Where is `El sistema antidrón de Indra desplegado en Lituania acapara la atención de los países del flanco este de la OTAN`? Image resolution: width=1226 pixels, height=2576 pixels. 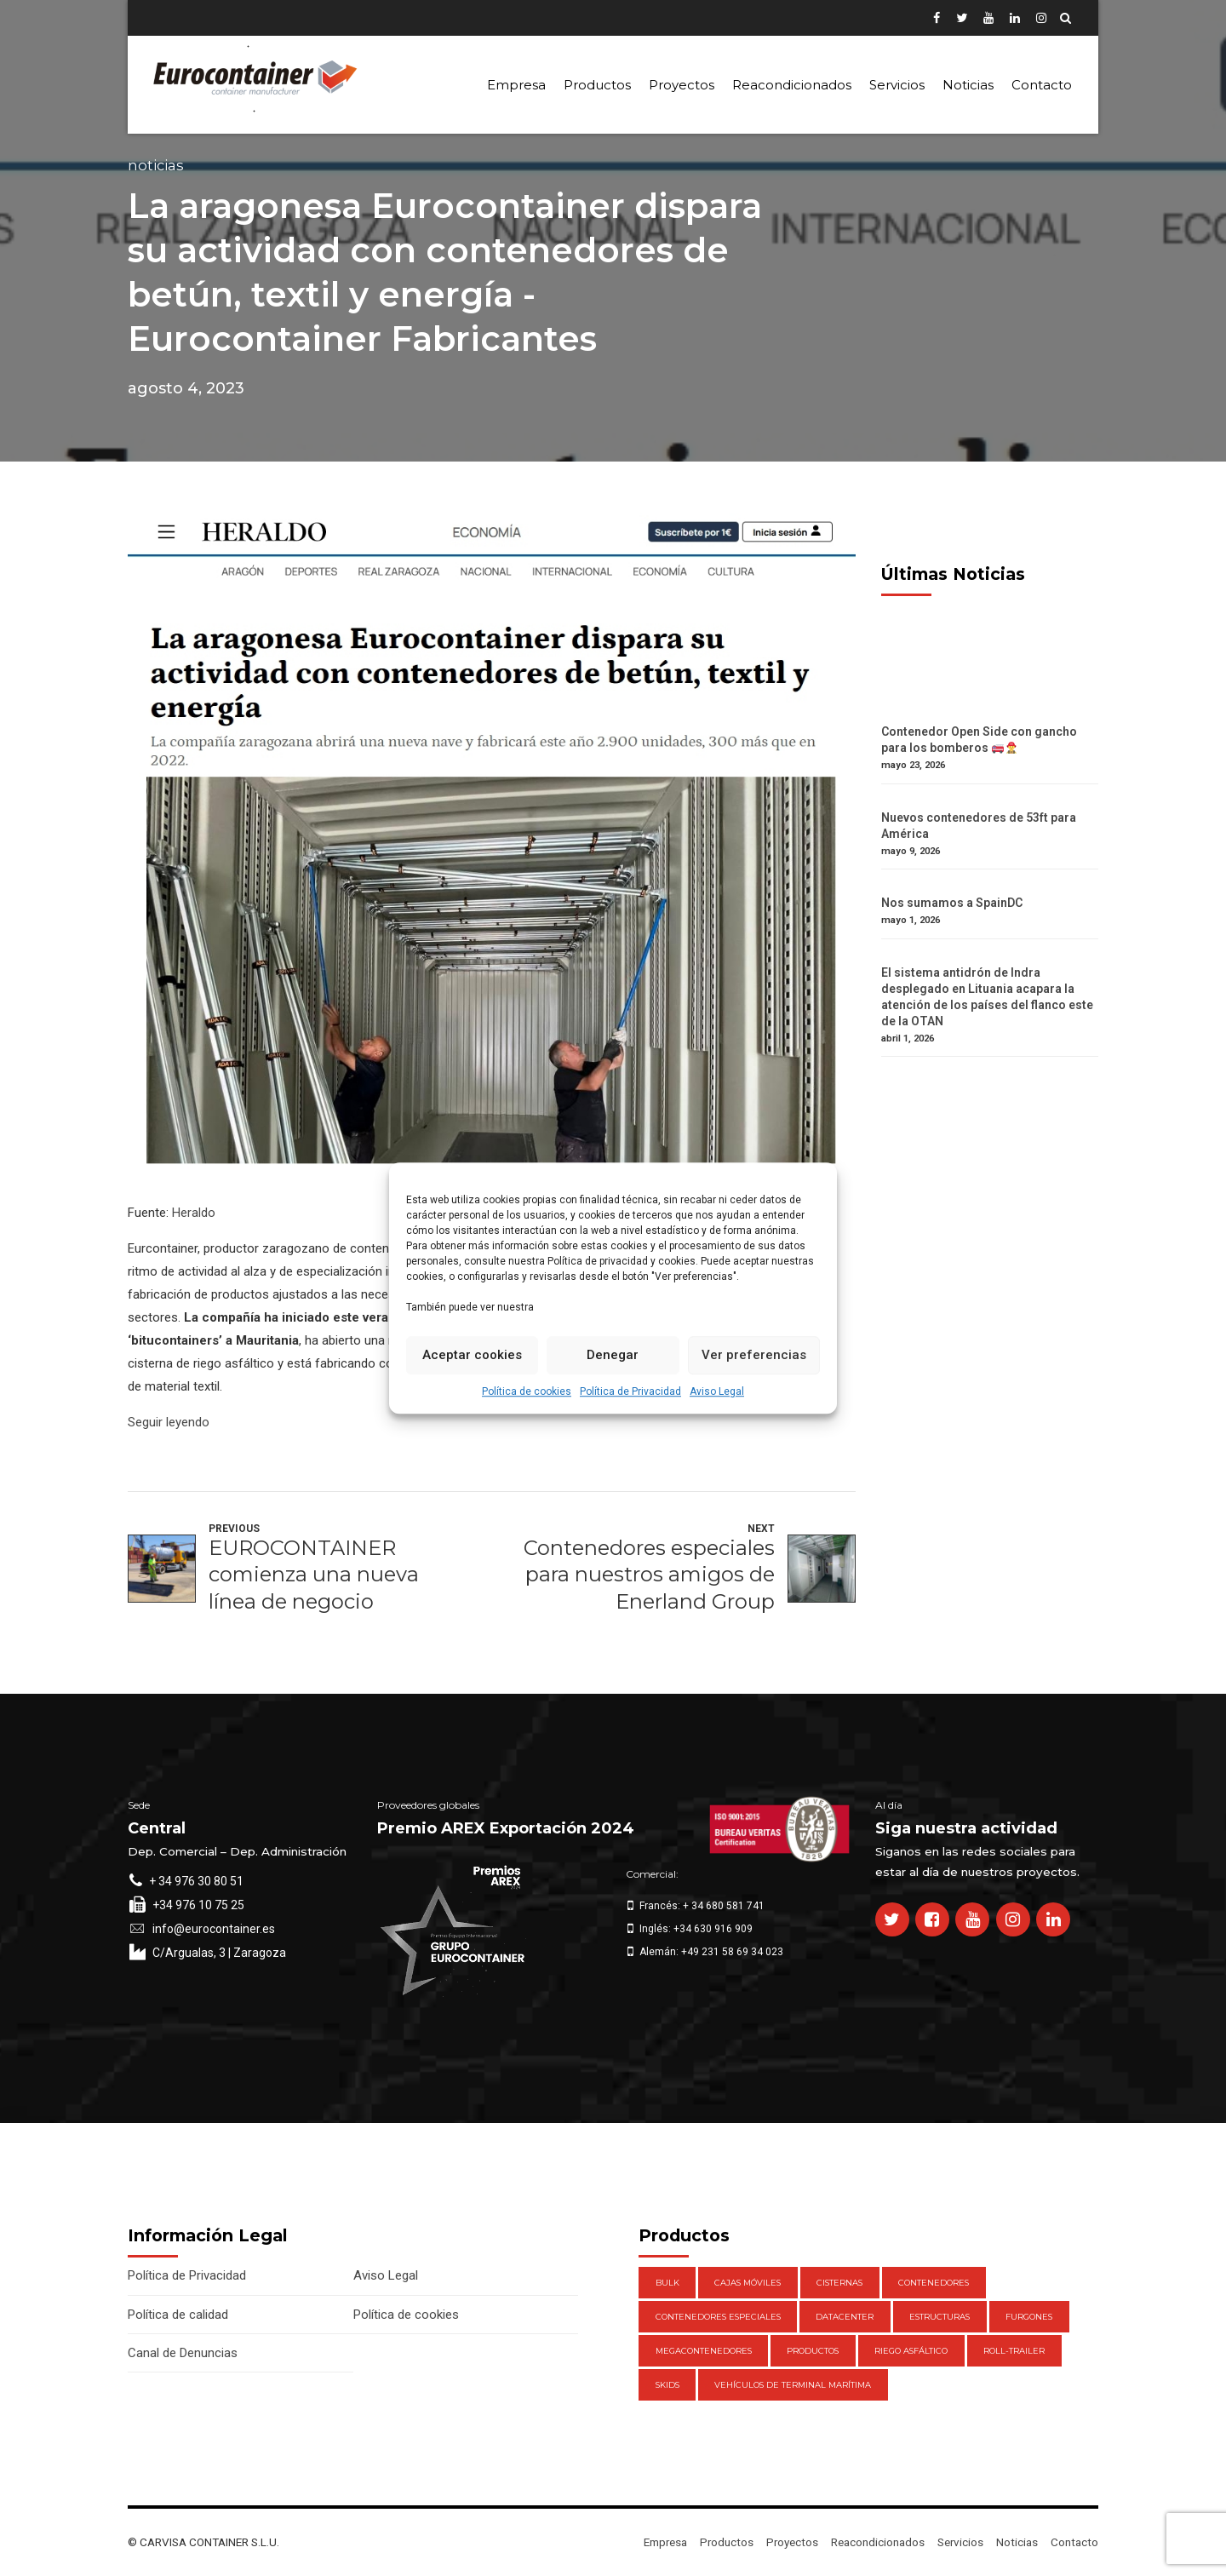 El sistema antidrón de Indra desplegado en Lituania acapara la atención de los países del flanco este de la OTAN is located at coordinates (987, 997).